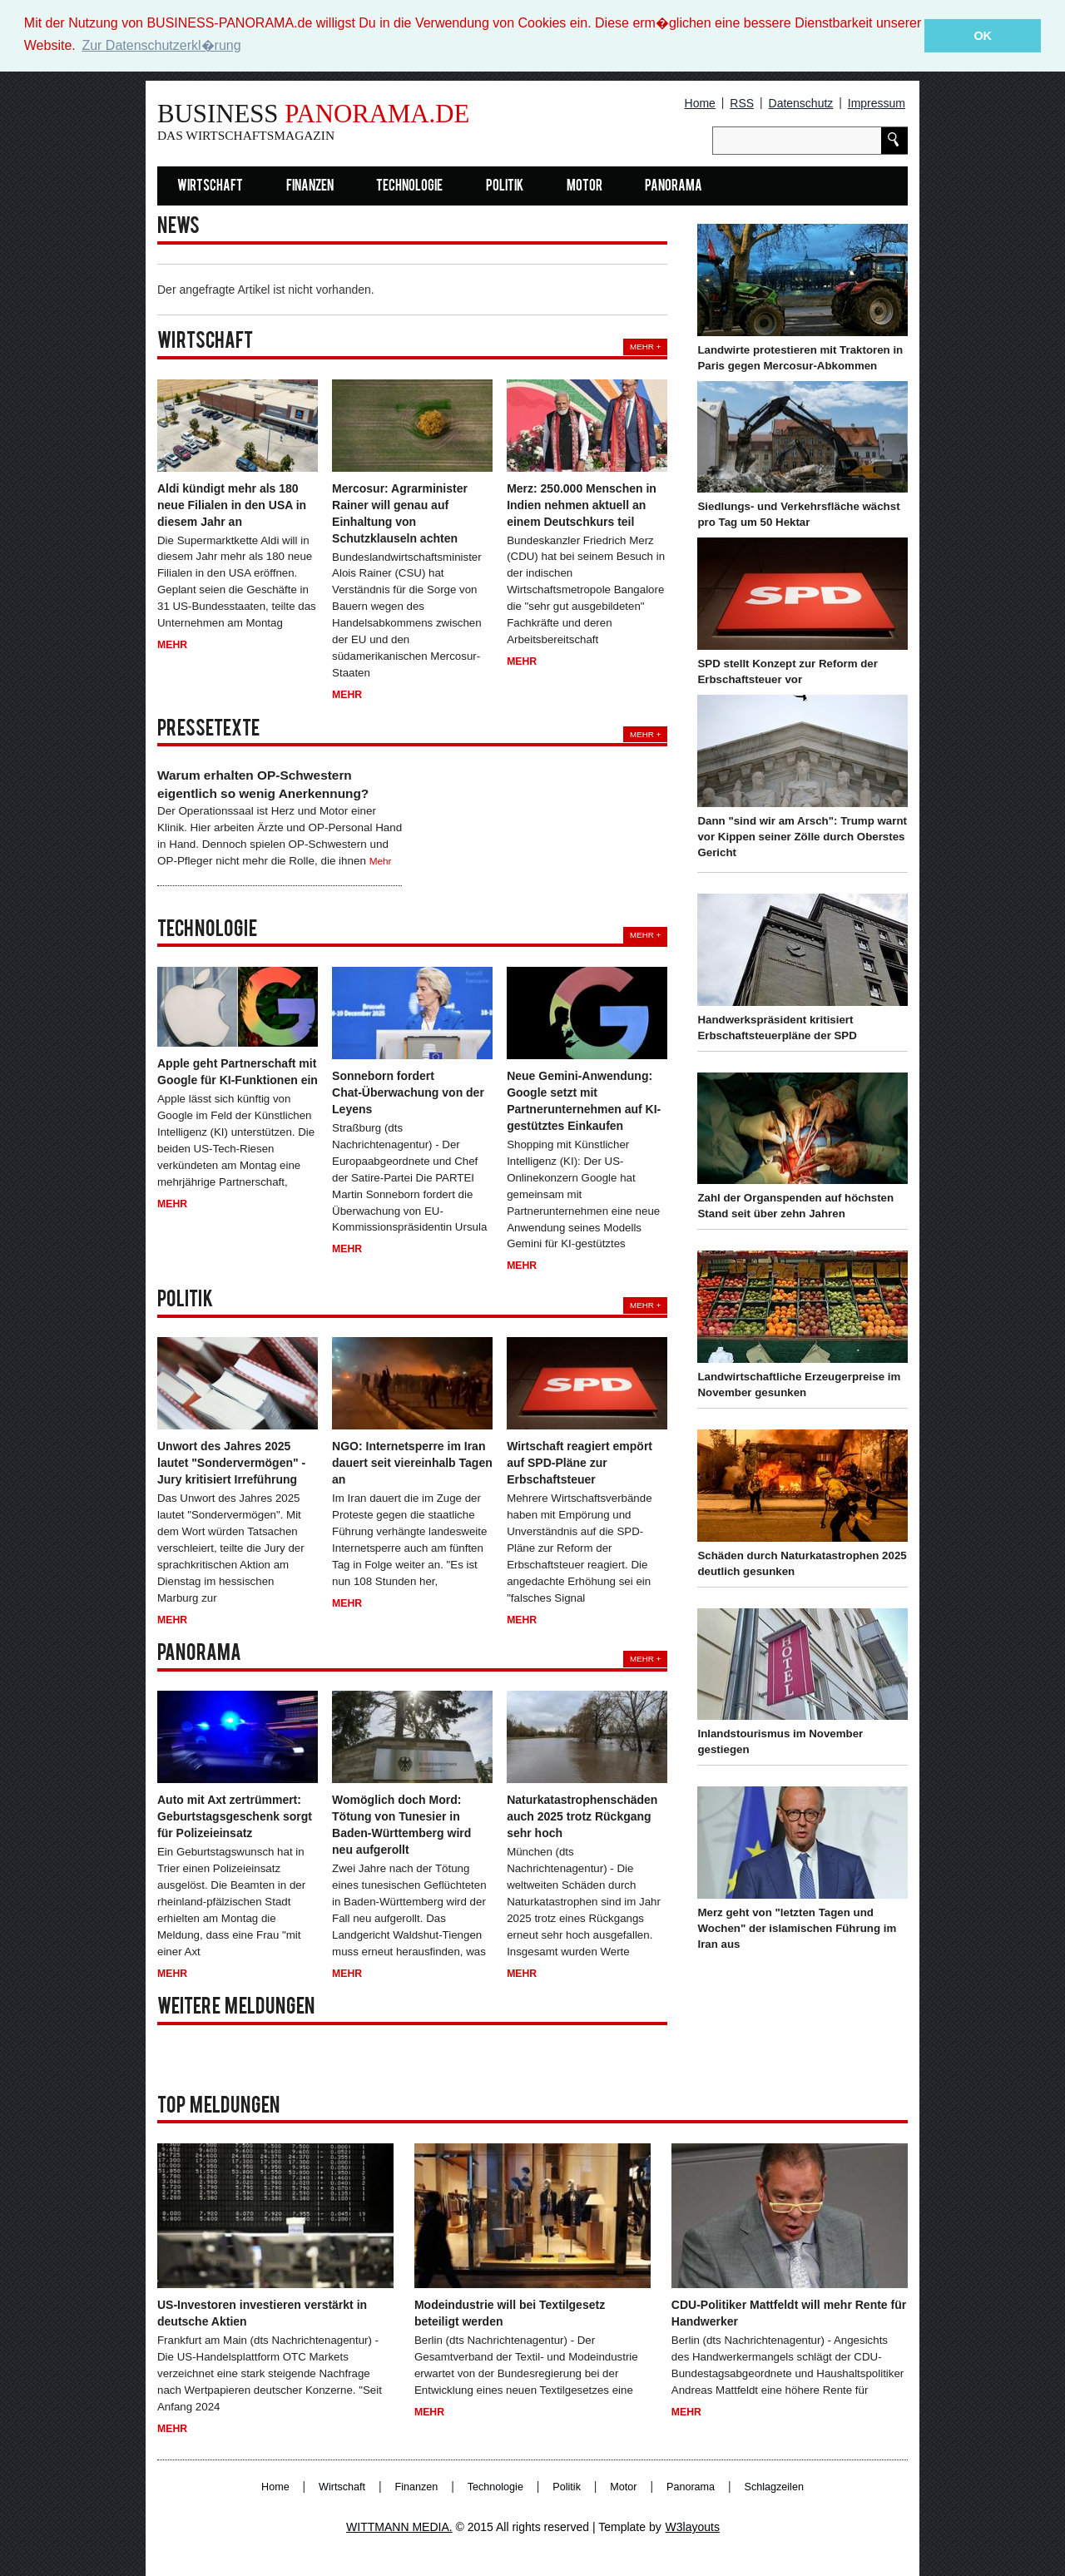  What do you see at coordinates (408, 1092) in the screenshot?
I see `Sonneborn fordert Chat-Überwachung von der Leyens` at bounding box center [408, 1092].